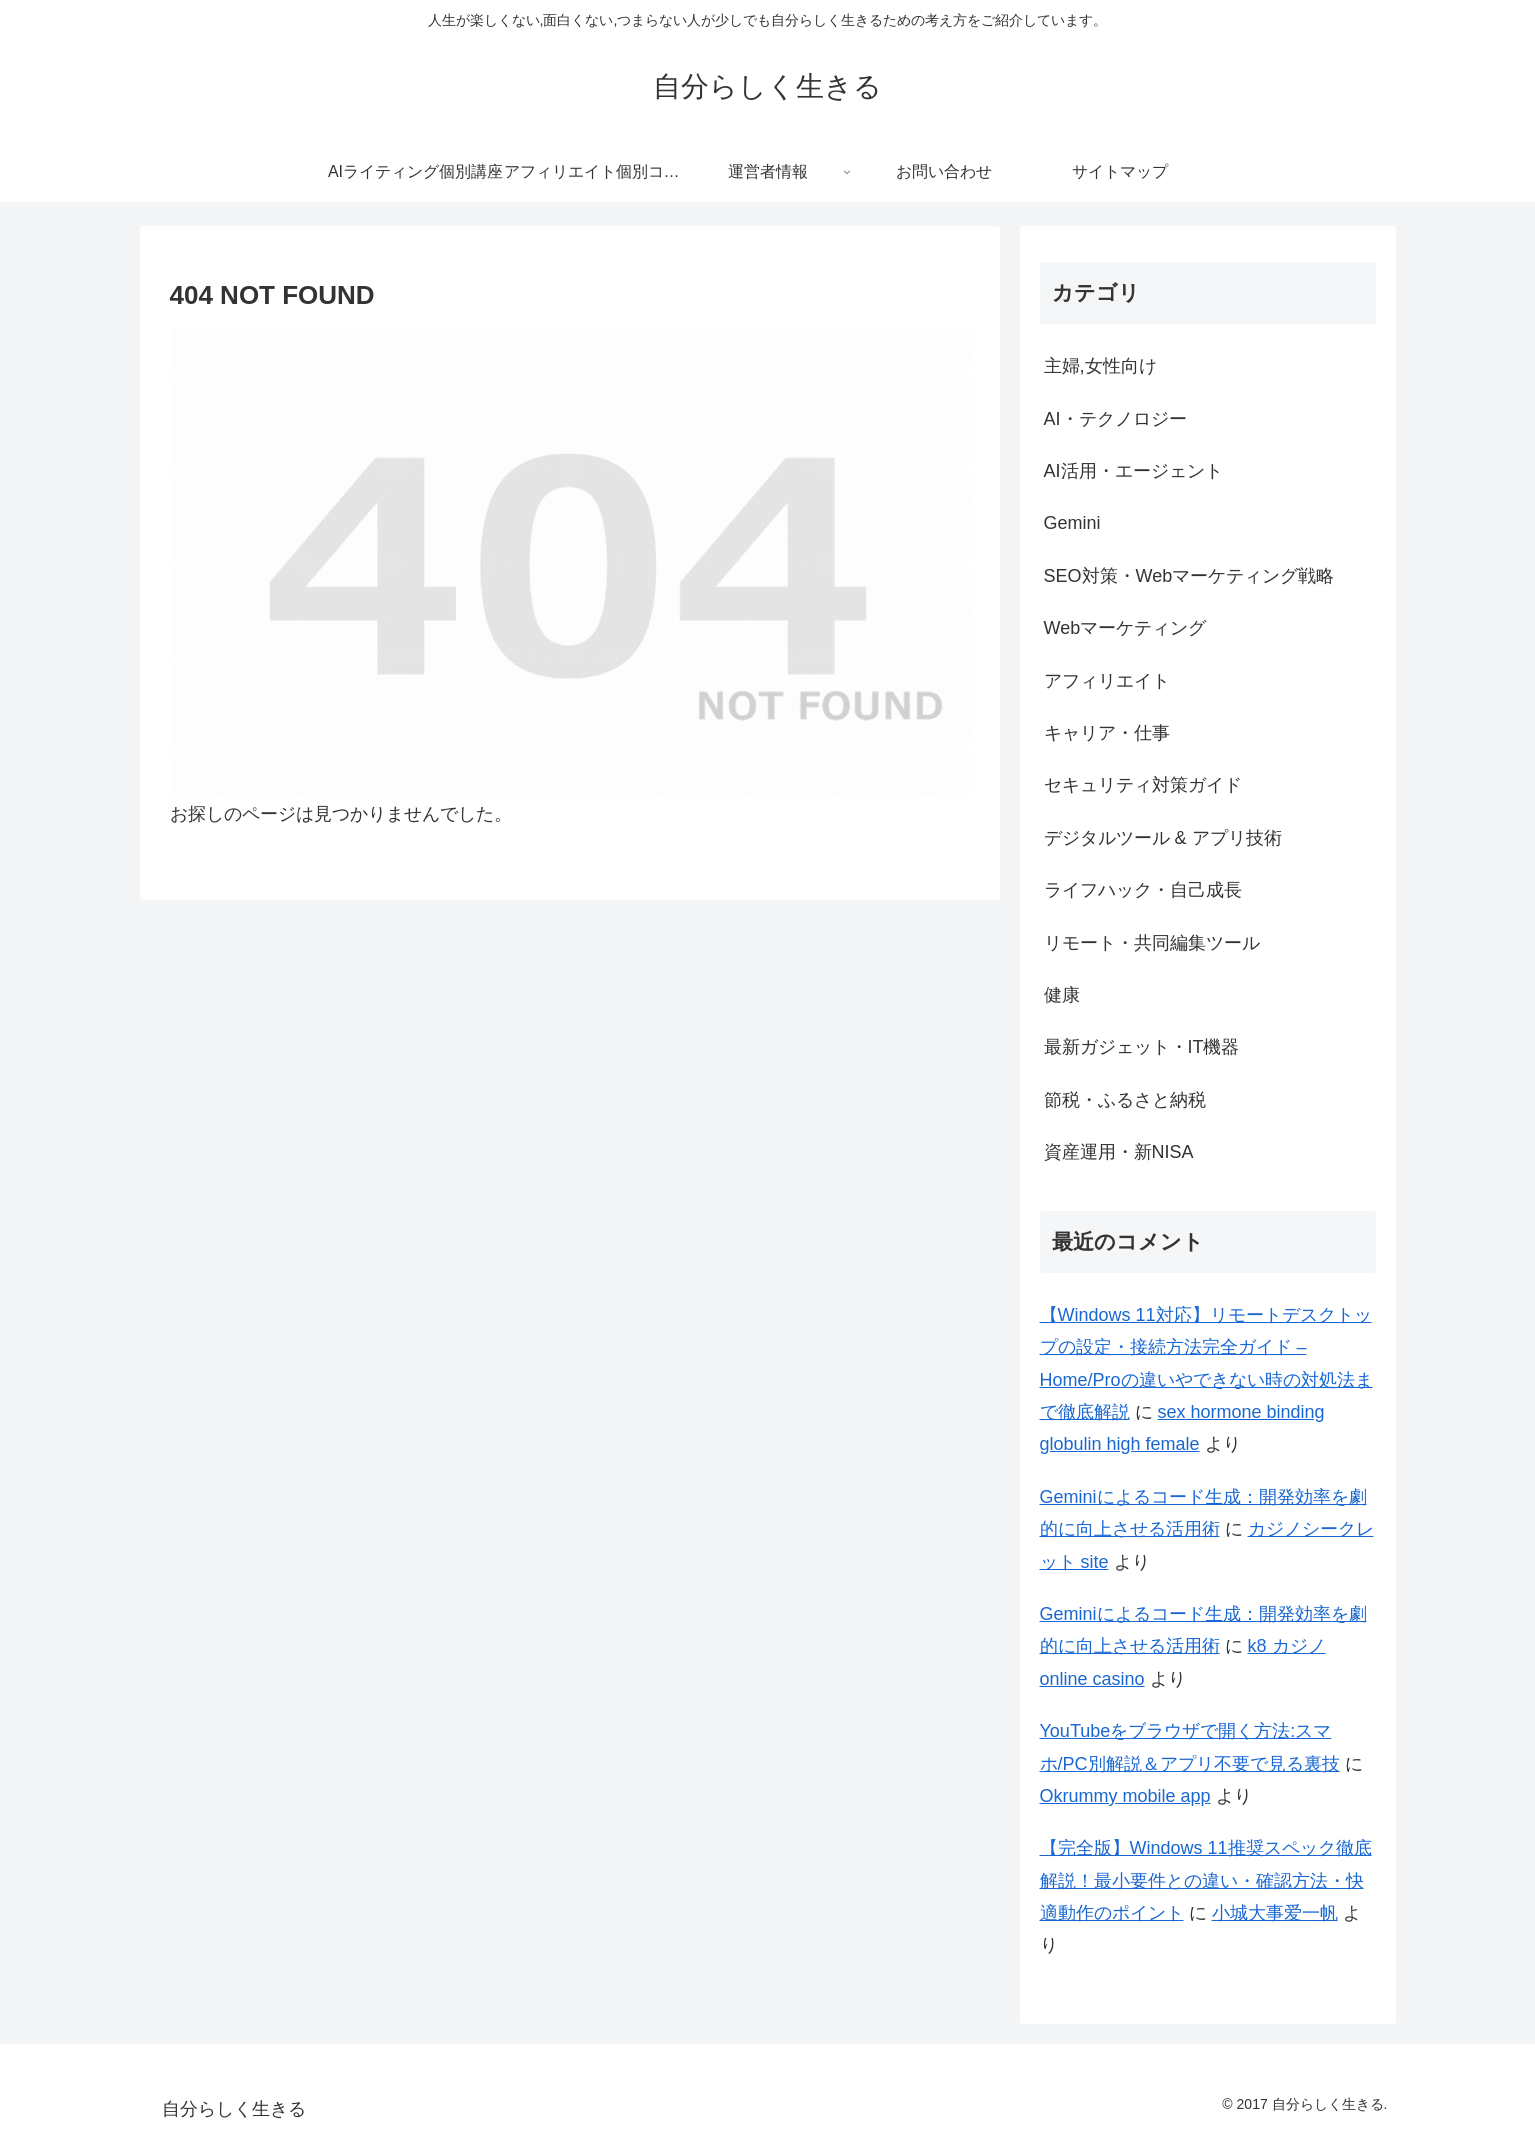 The width and height of the screenshot is (1535, 2133). What do you see at coordinates (1206, 1880) in the screenshot?
I see `【完全版】Windows 11推奨スペック徹底解説！最小要件との違い・確認方法・快適動作のポイント` at bounding box center [1206, 1880].